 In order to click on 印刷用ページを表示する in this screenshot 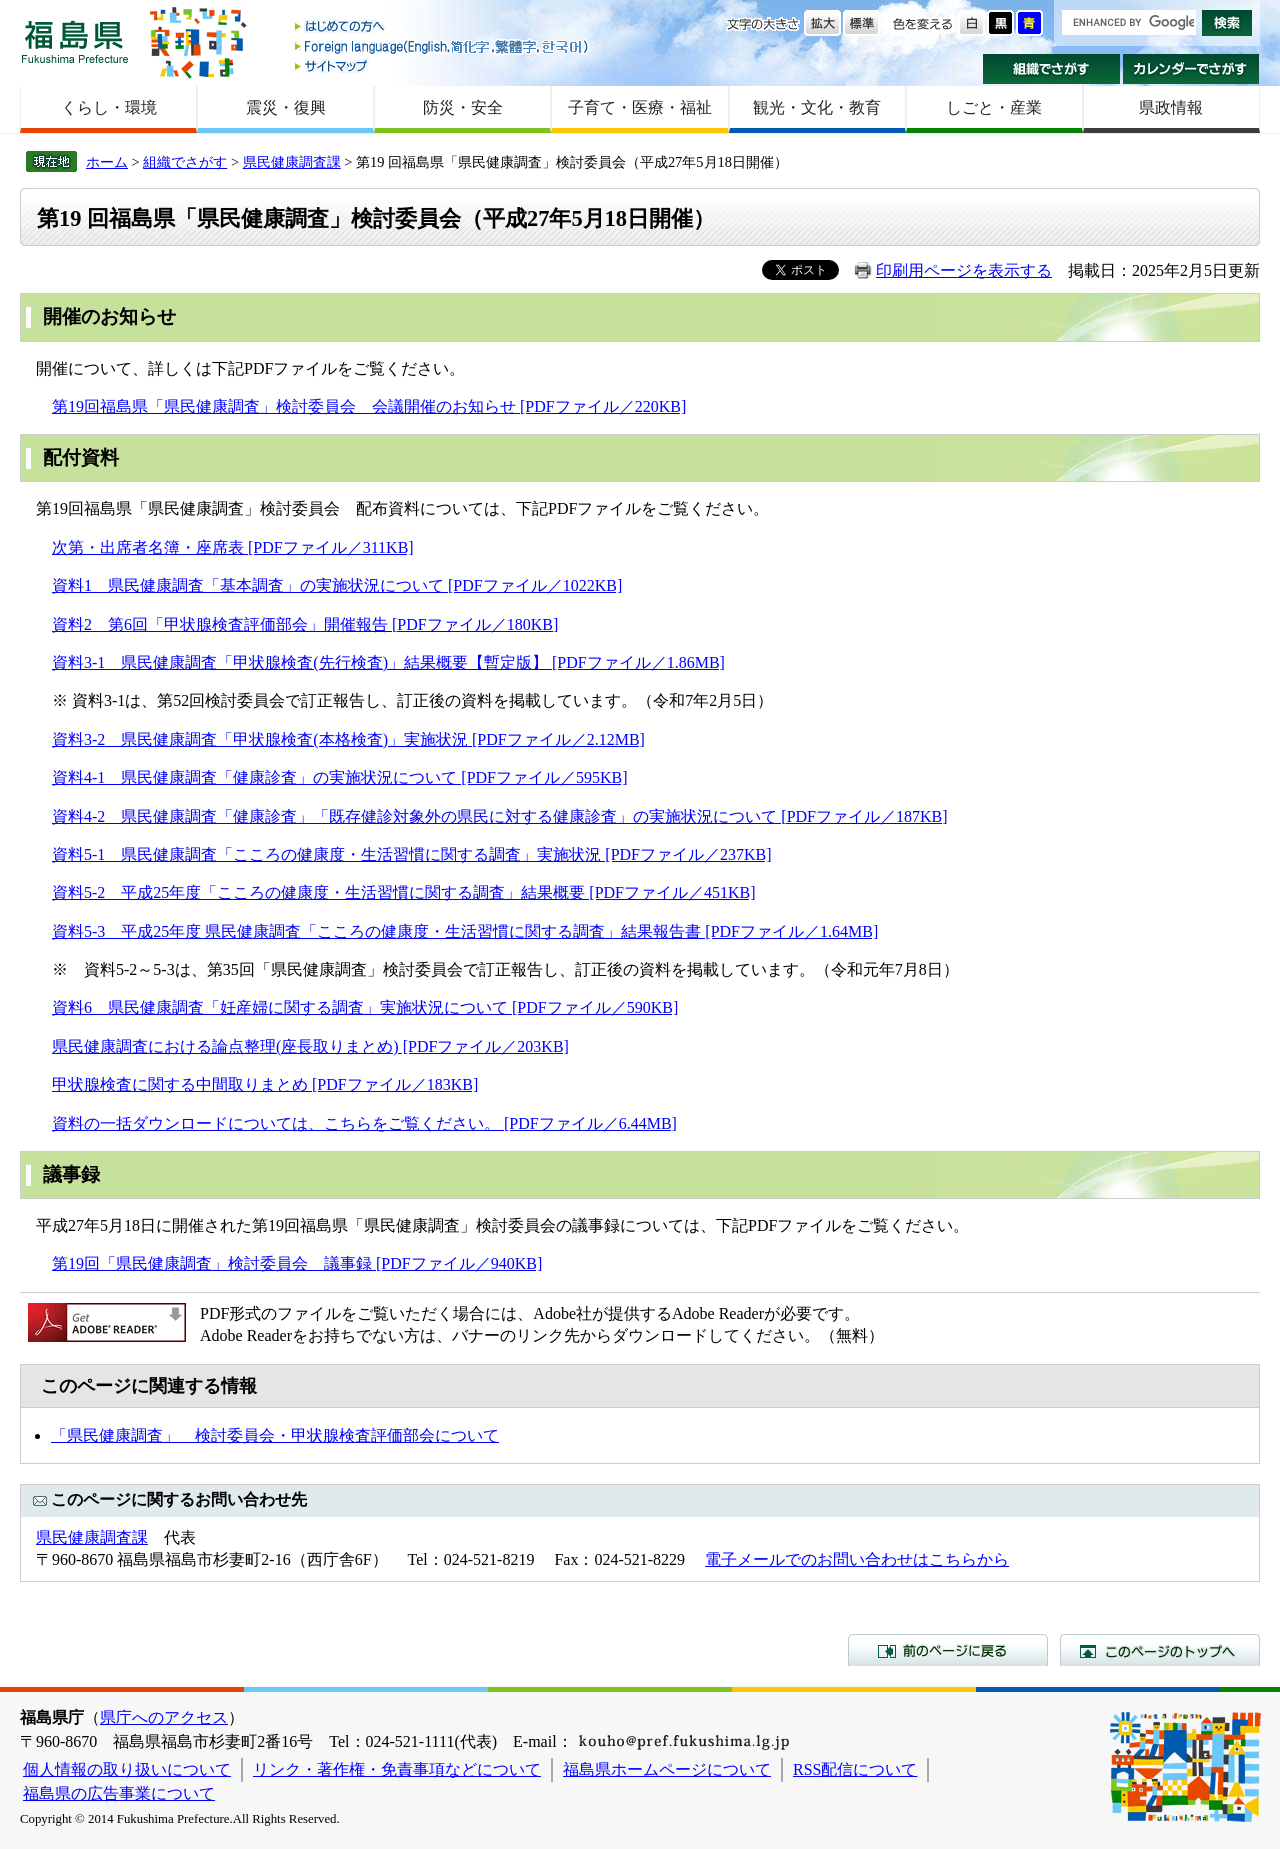, I will do `click(964, 270)`.